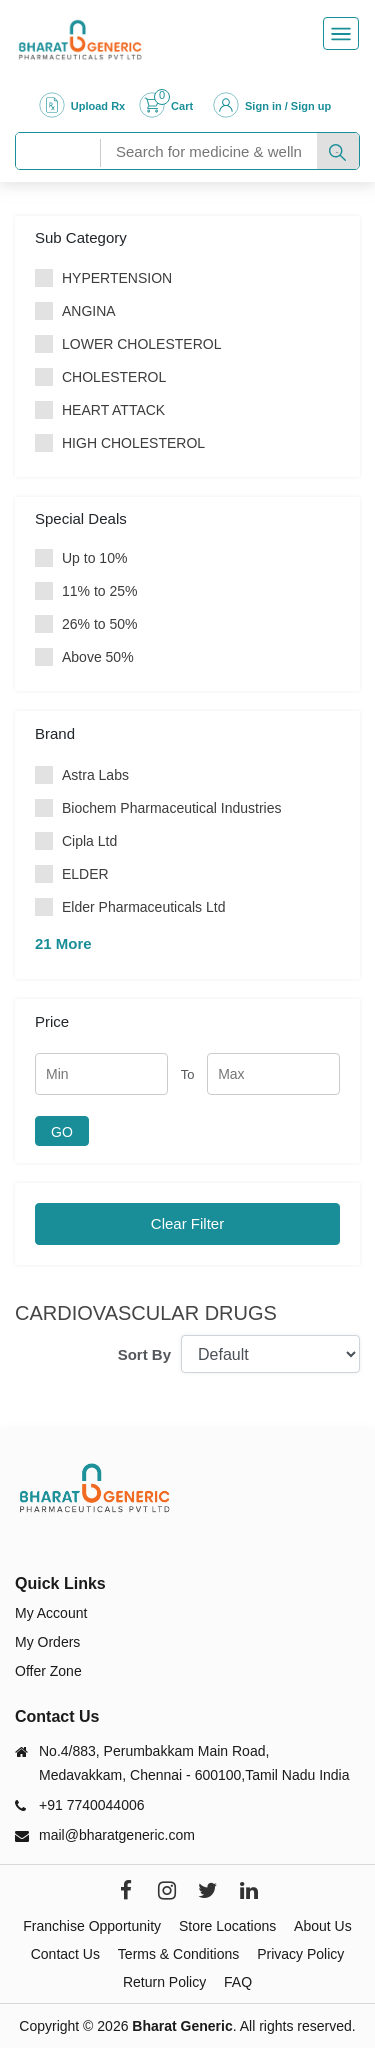 The image size is (375, 2048). Describe the element at coordinates (164, 1982) in the screenshot. I see `Return Policy` at that location.